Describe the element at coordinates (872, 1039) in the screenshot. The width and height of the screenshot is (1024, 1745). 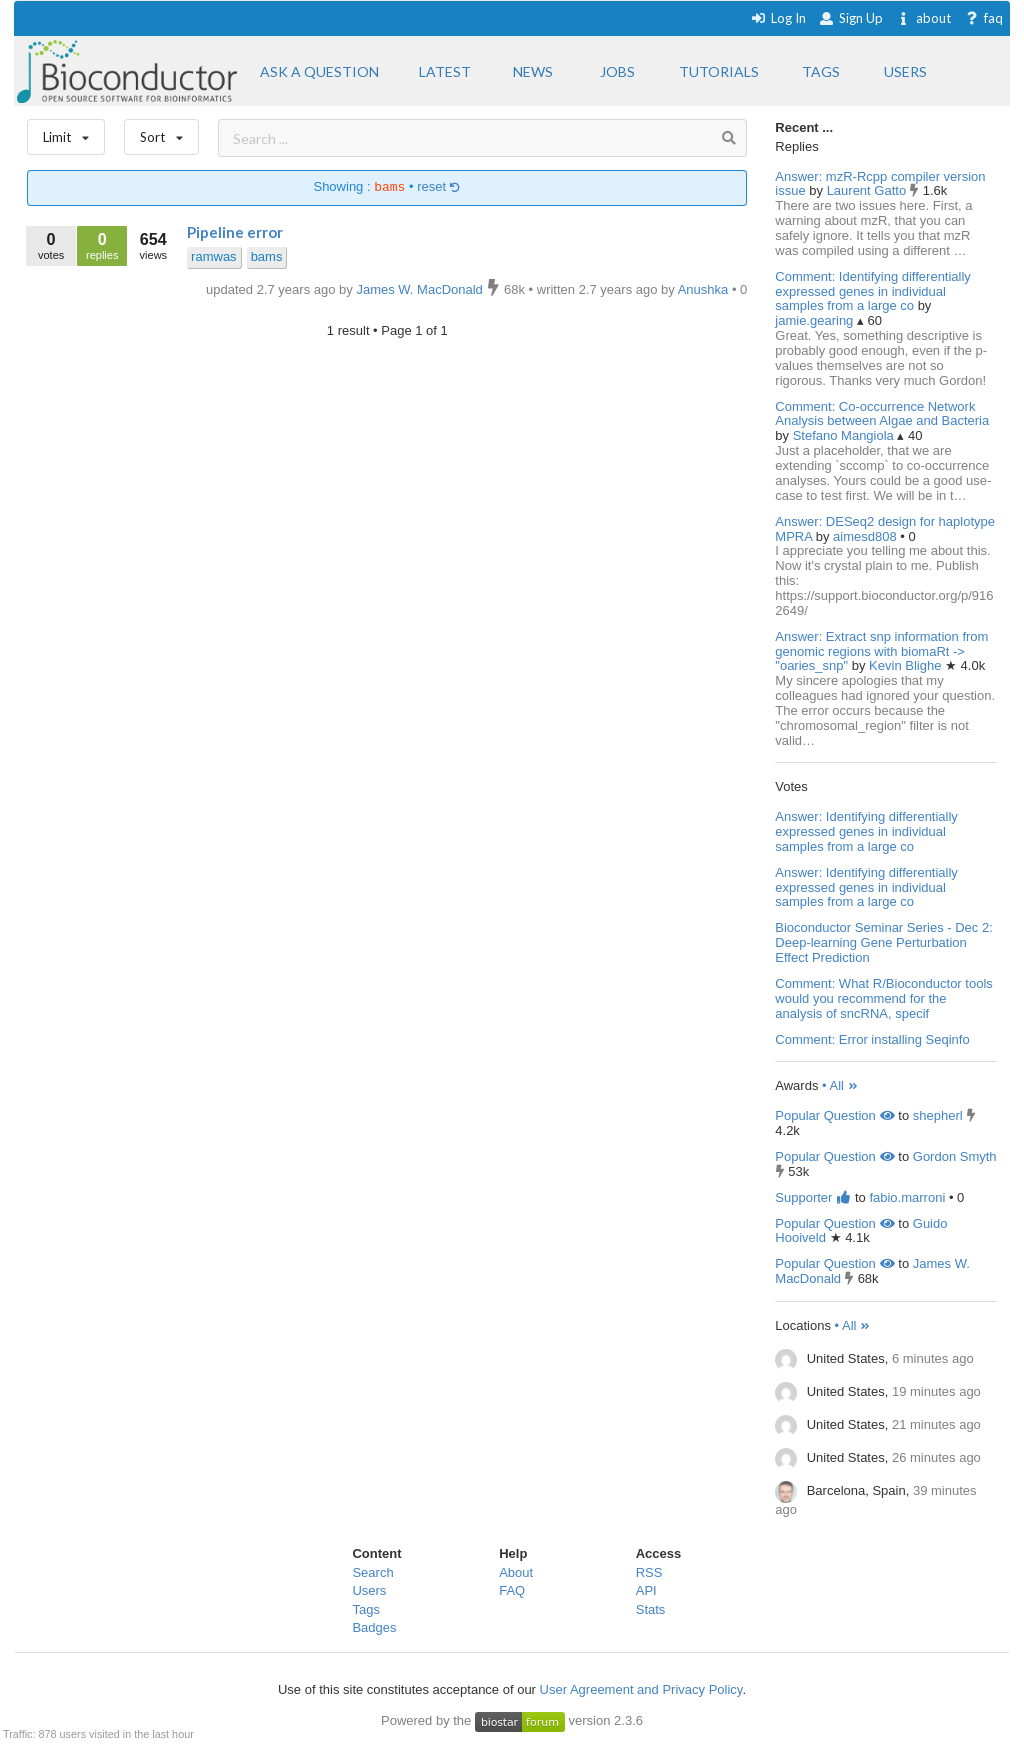
I see `Comment: Error installing Seqinfo` at that location.